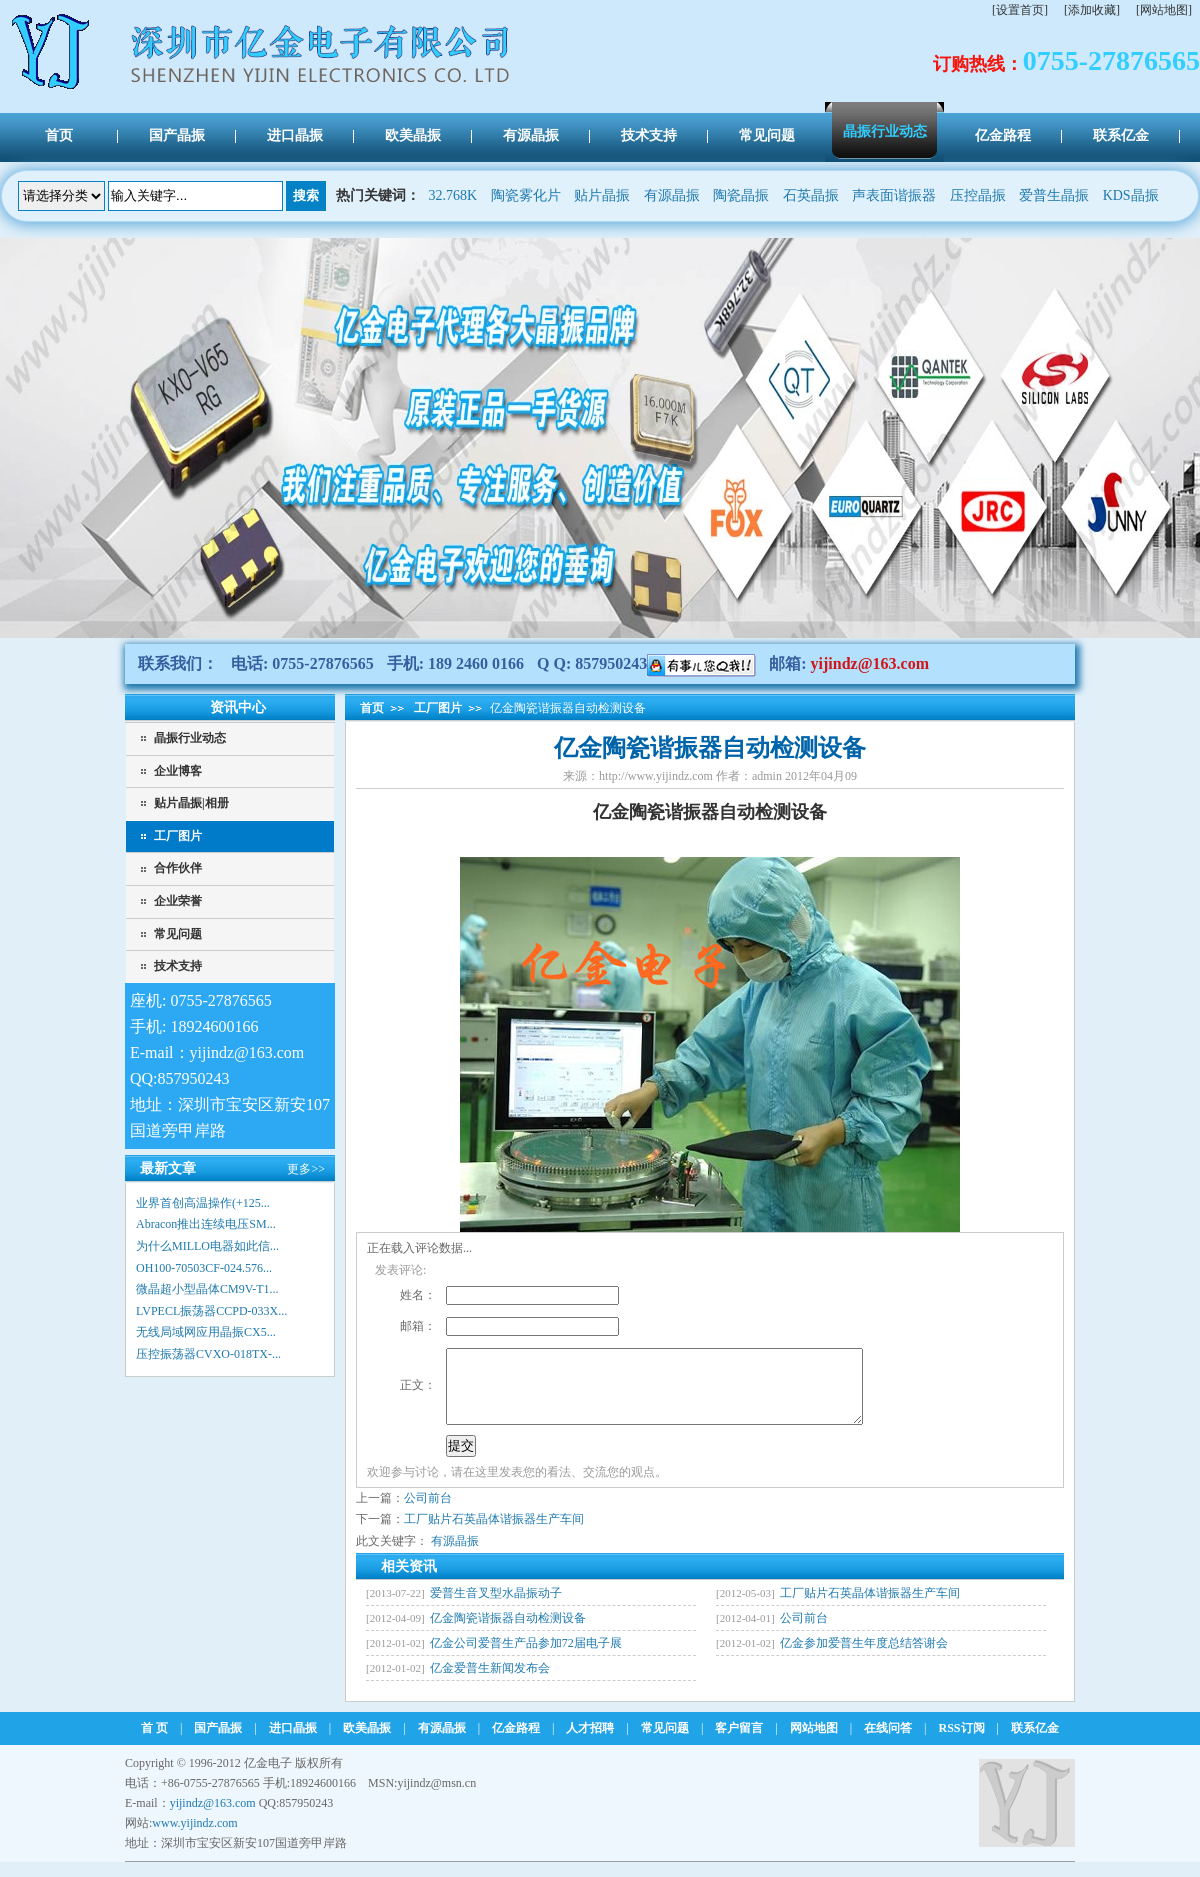  What do you see at coordinates (888, 1743) in the screenshot?
I see `在线问答` at bounding box center [888, 1743].